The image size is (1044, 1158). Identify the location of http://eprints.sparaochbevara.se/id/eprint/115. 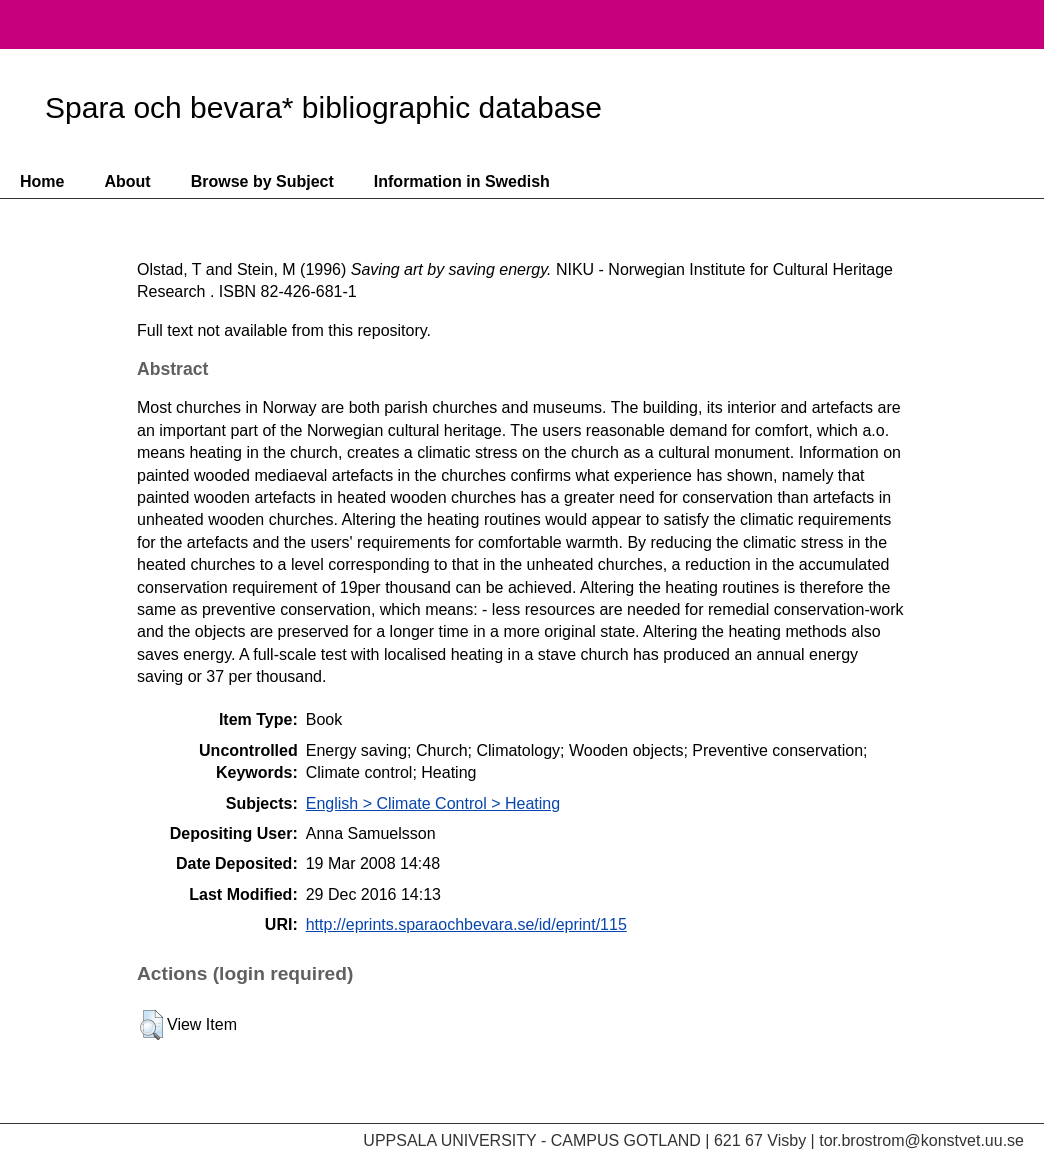
(466, 924).